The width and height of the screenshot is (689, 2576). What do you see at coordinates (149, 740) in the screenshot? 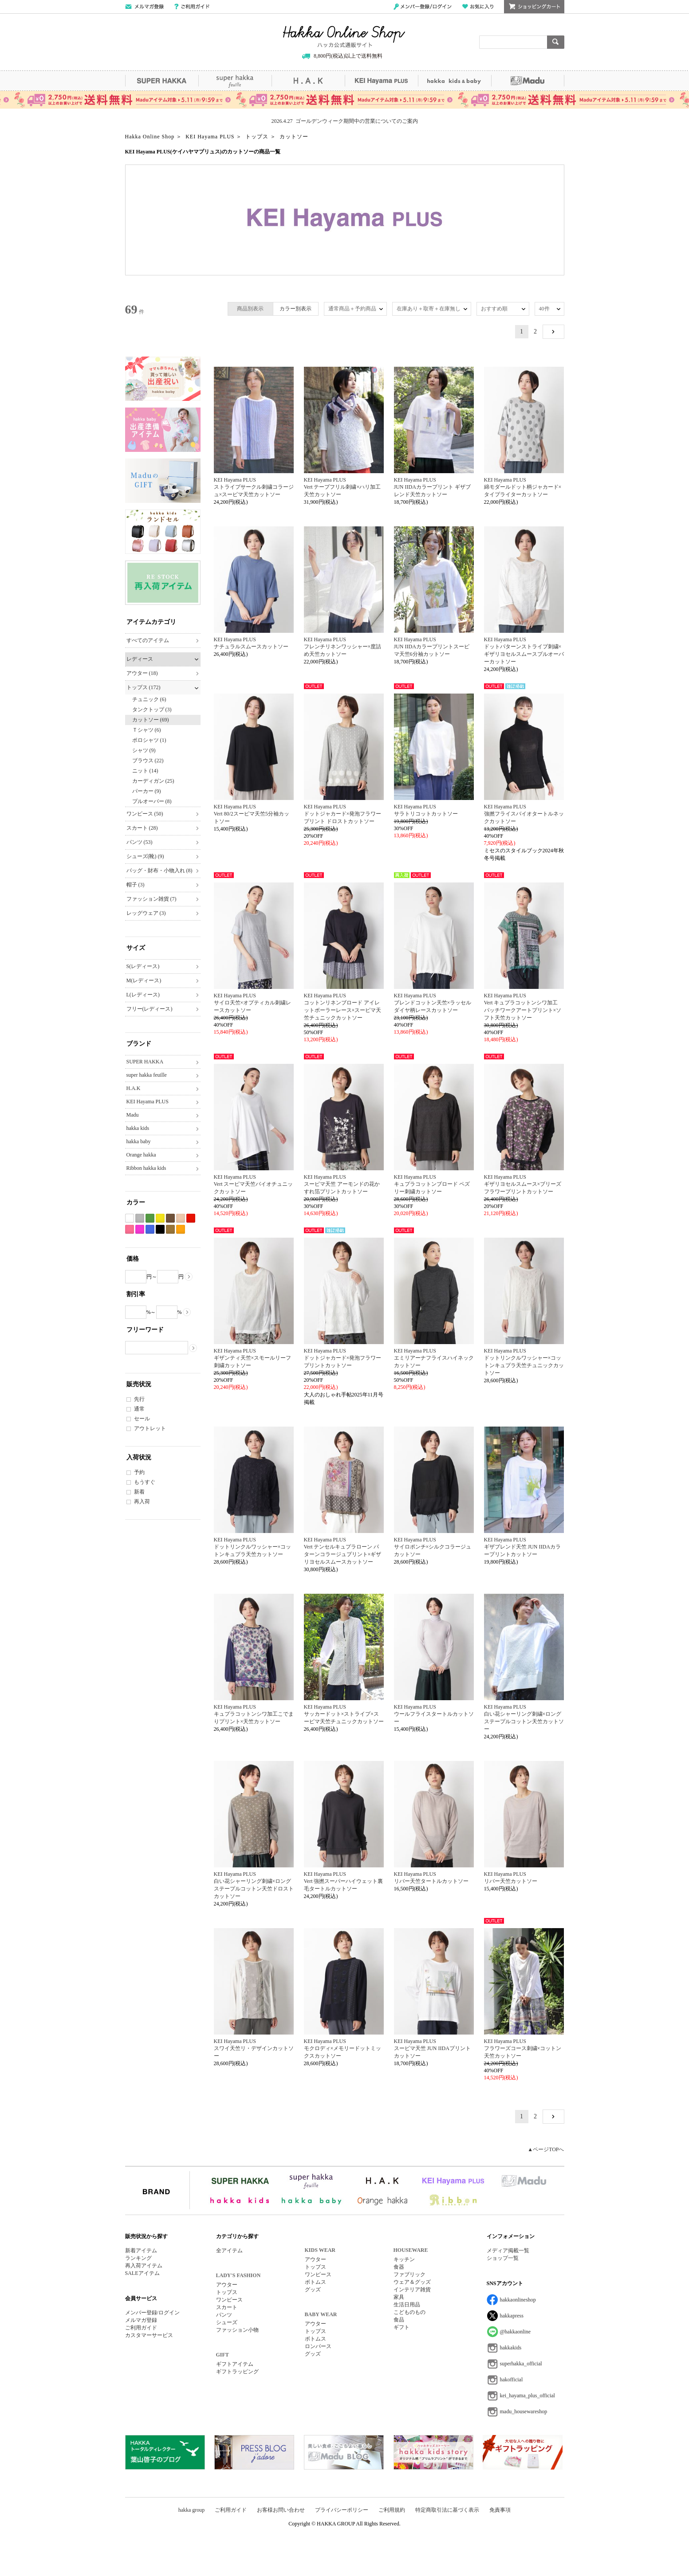
I see `ポロシャツ (1)` at bounding box center [149, 740].